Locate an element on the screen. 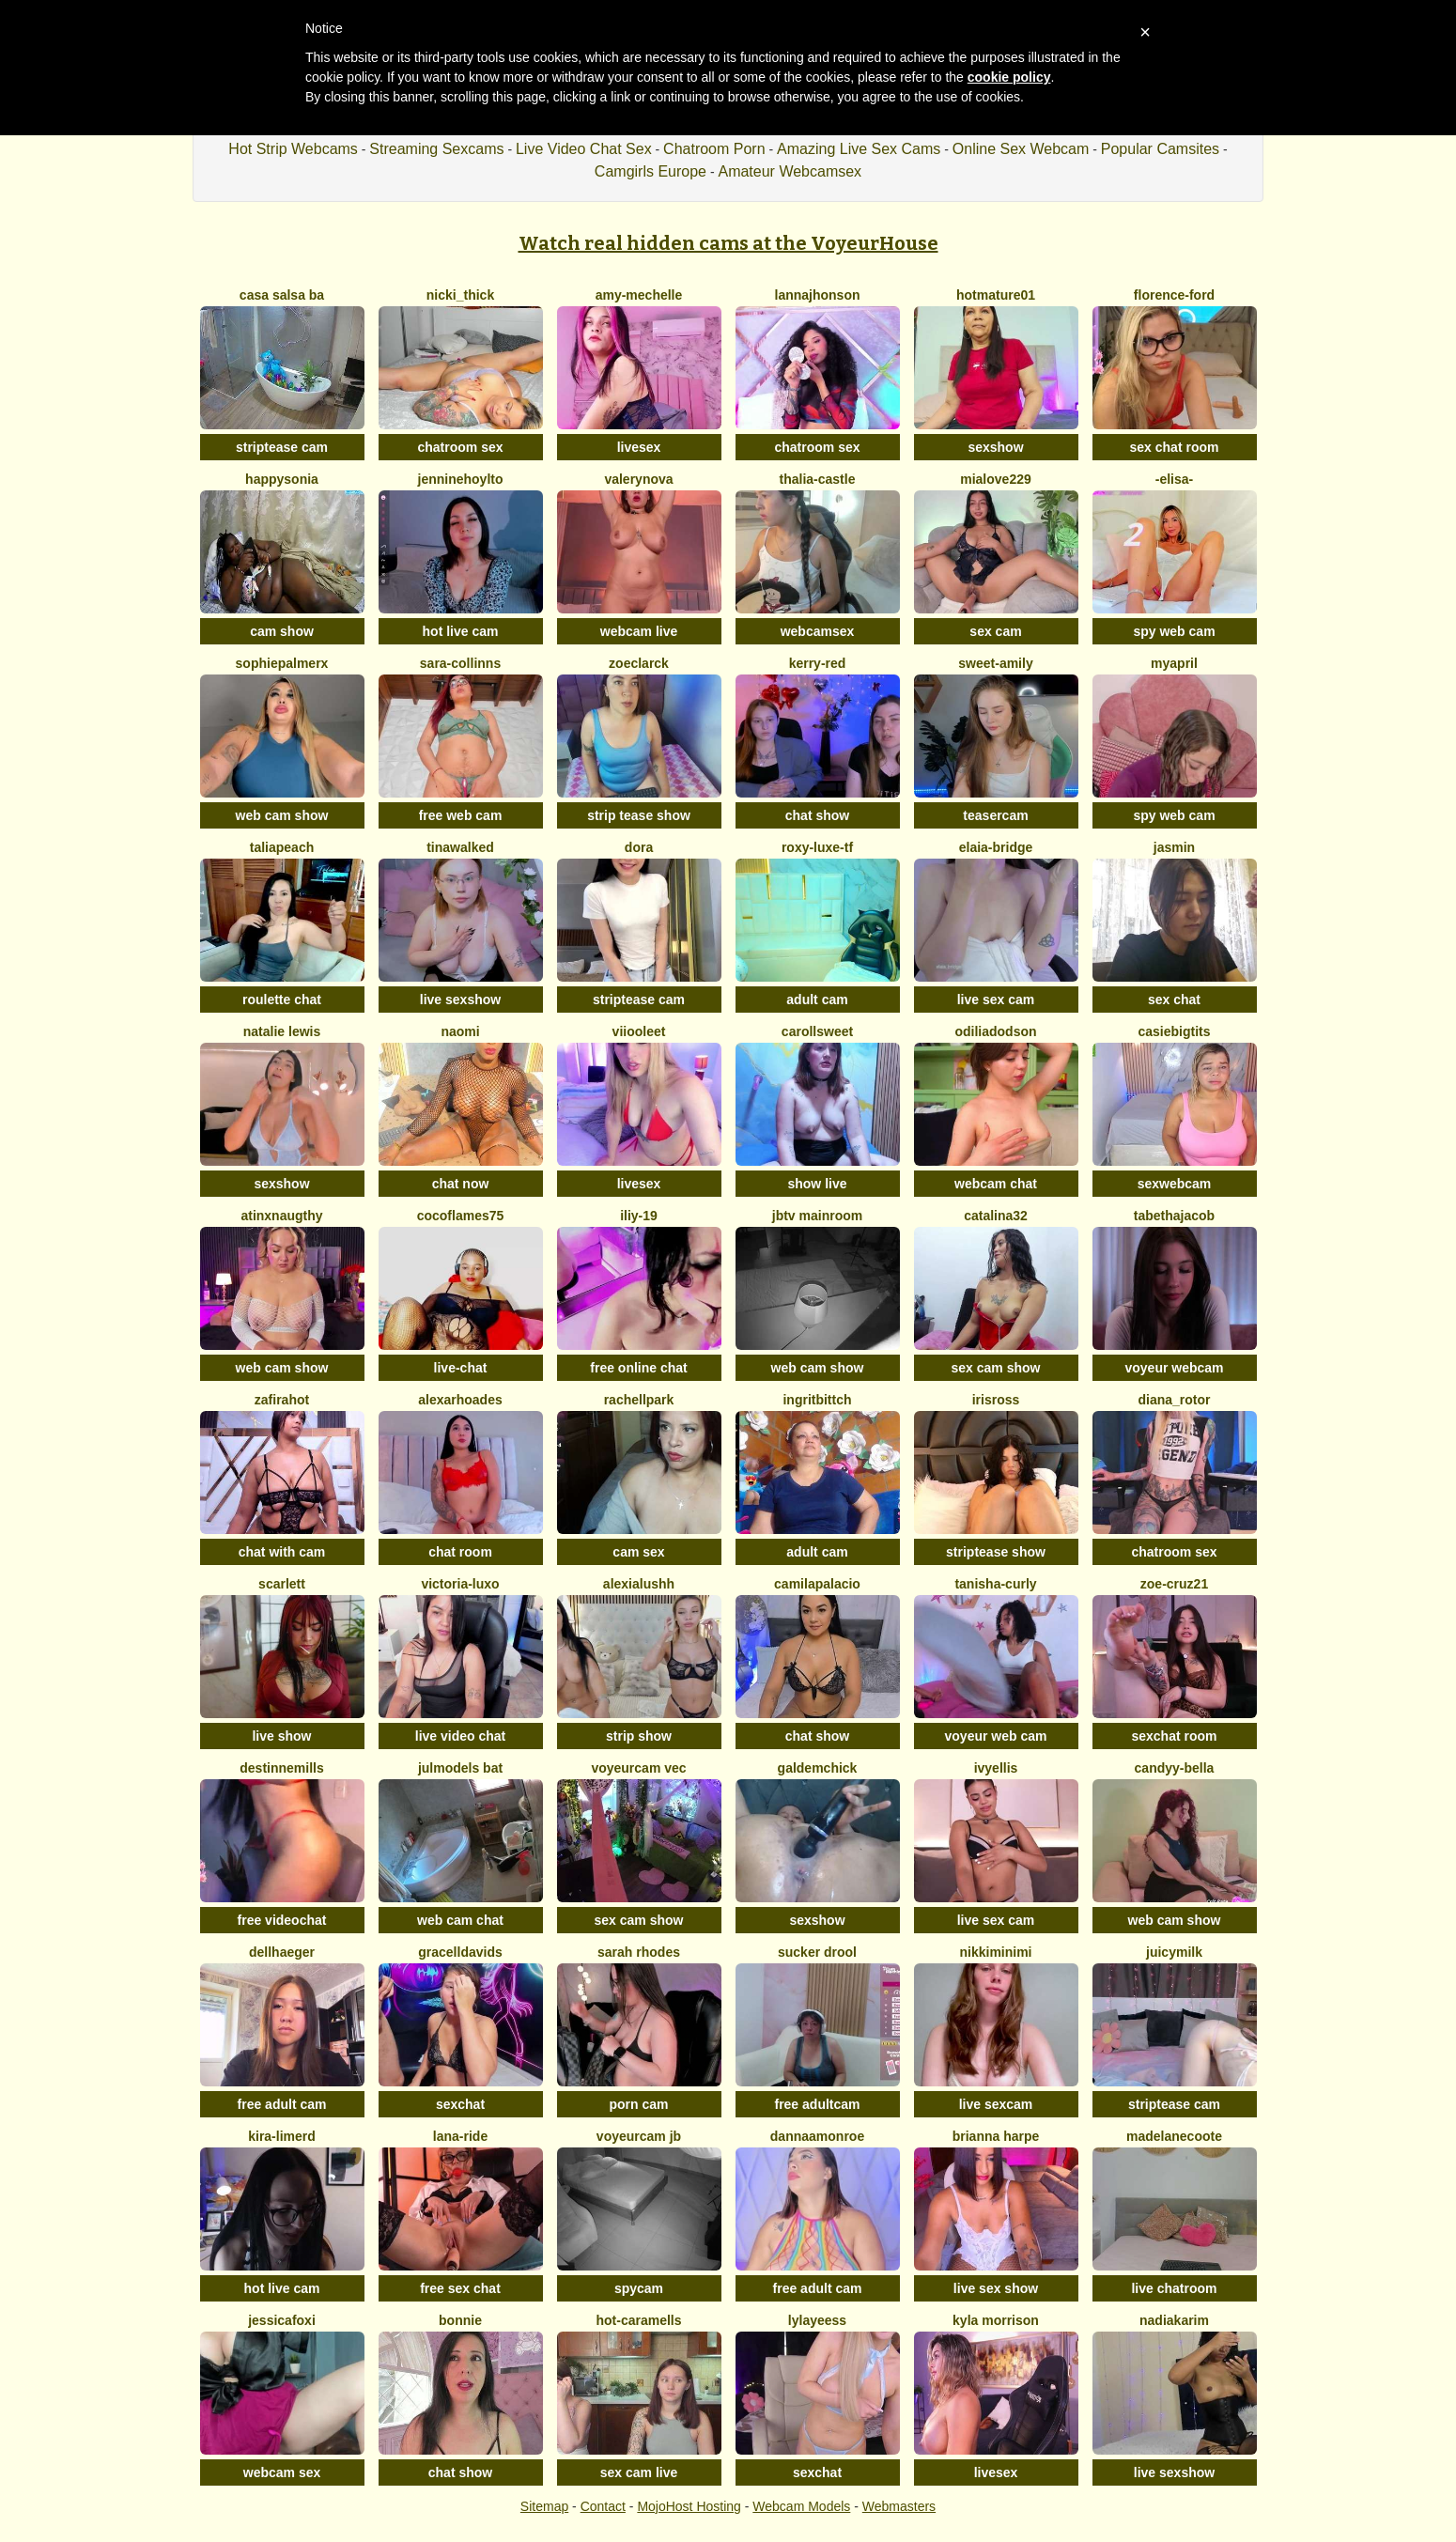 This screenshot has height=2542, width=1456. sex cam is located at coordinates (995, 631).